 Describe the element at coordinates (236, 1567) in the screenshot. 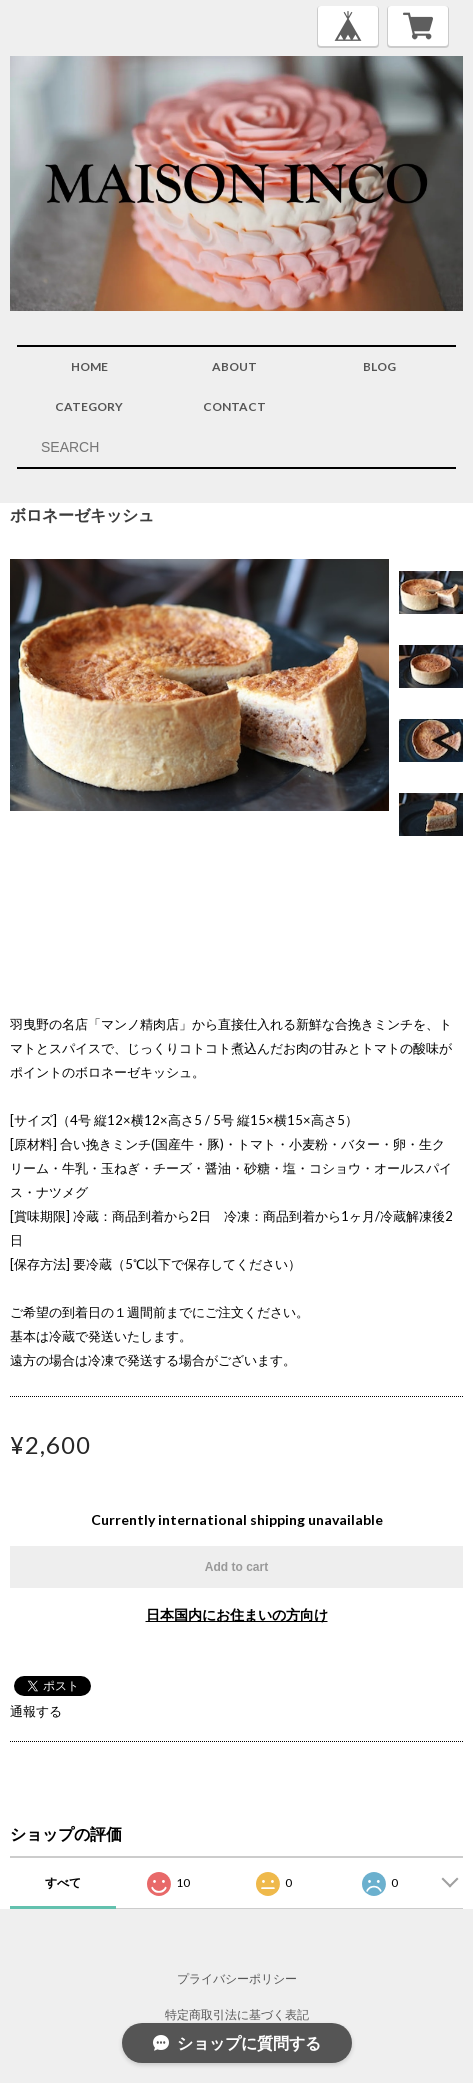

I see `Add to cart` at that location.